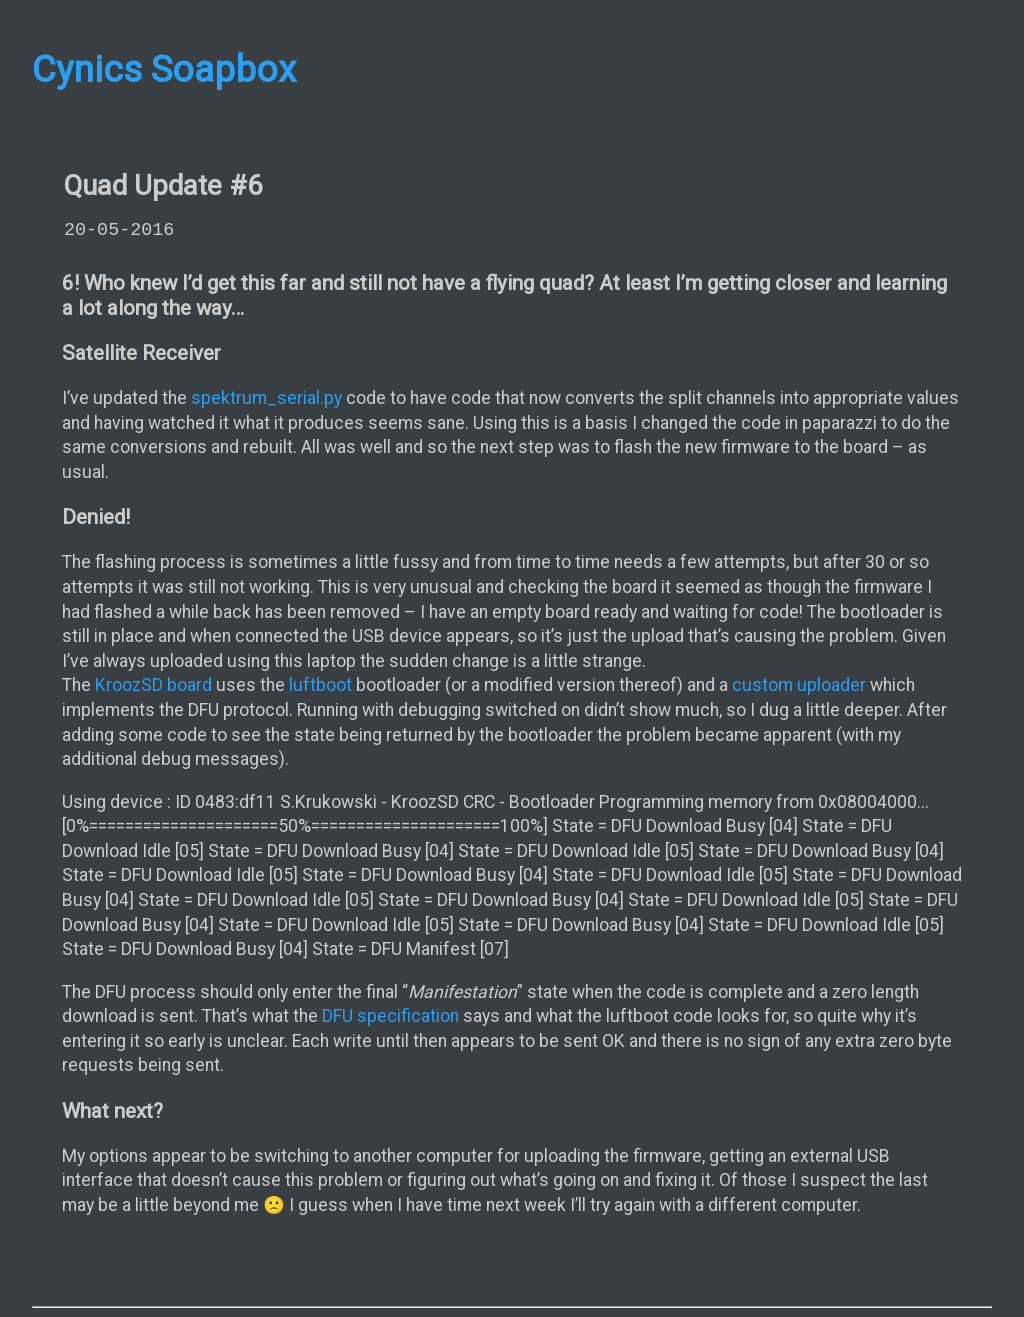 The width and height of the screenshot is (1024, 1317). I want to click on KroozSD board, so click(153, 685).